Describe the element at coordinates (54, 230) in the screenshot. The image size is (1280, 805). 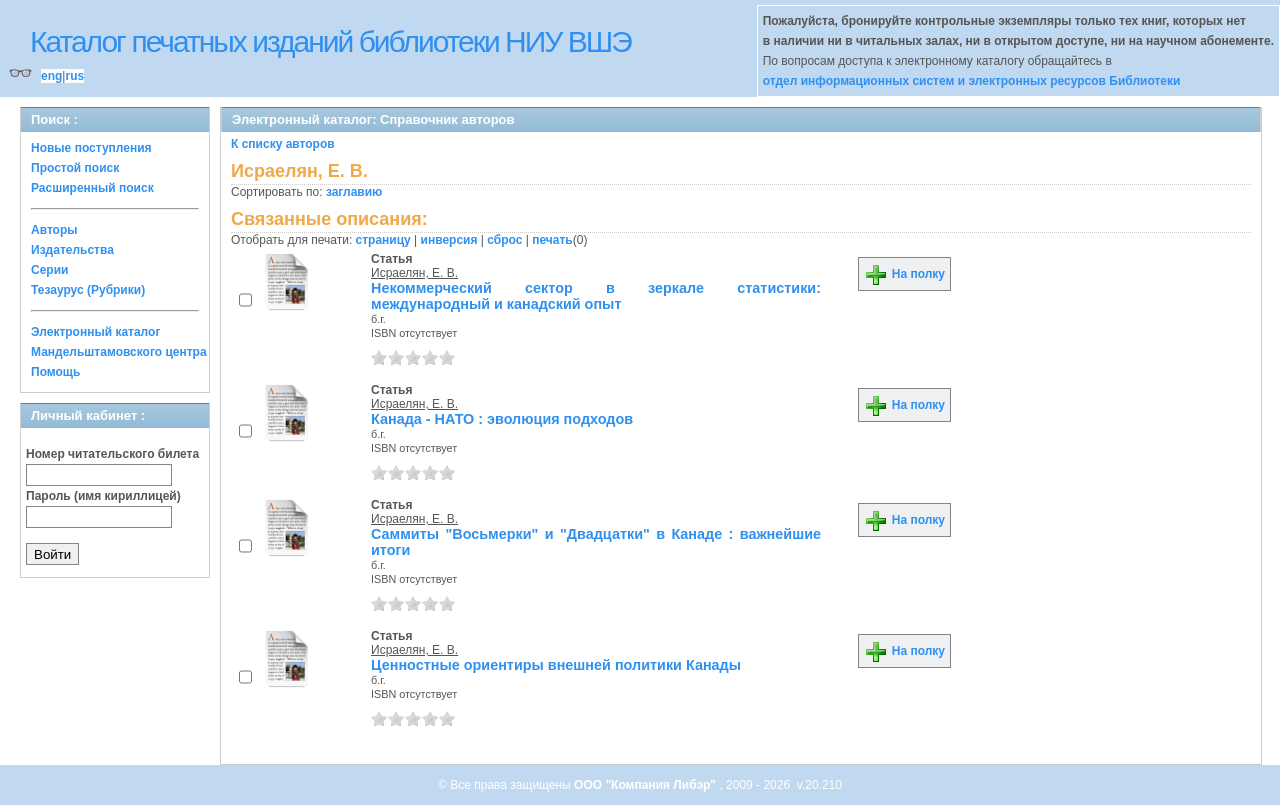
I see `Авторы` at that location.